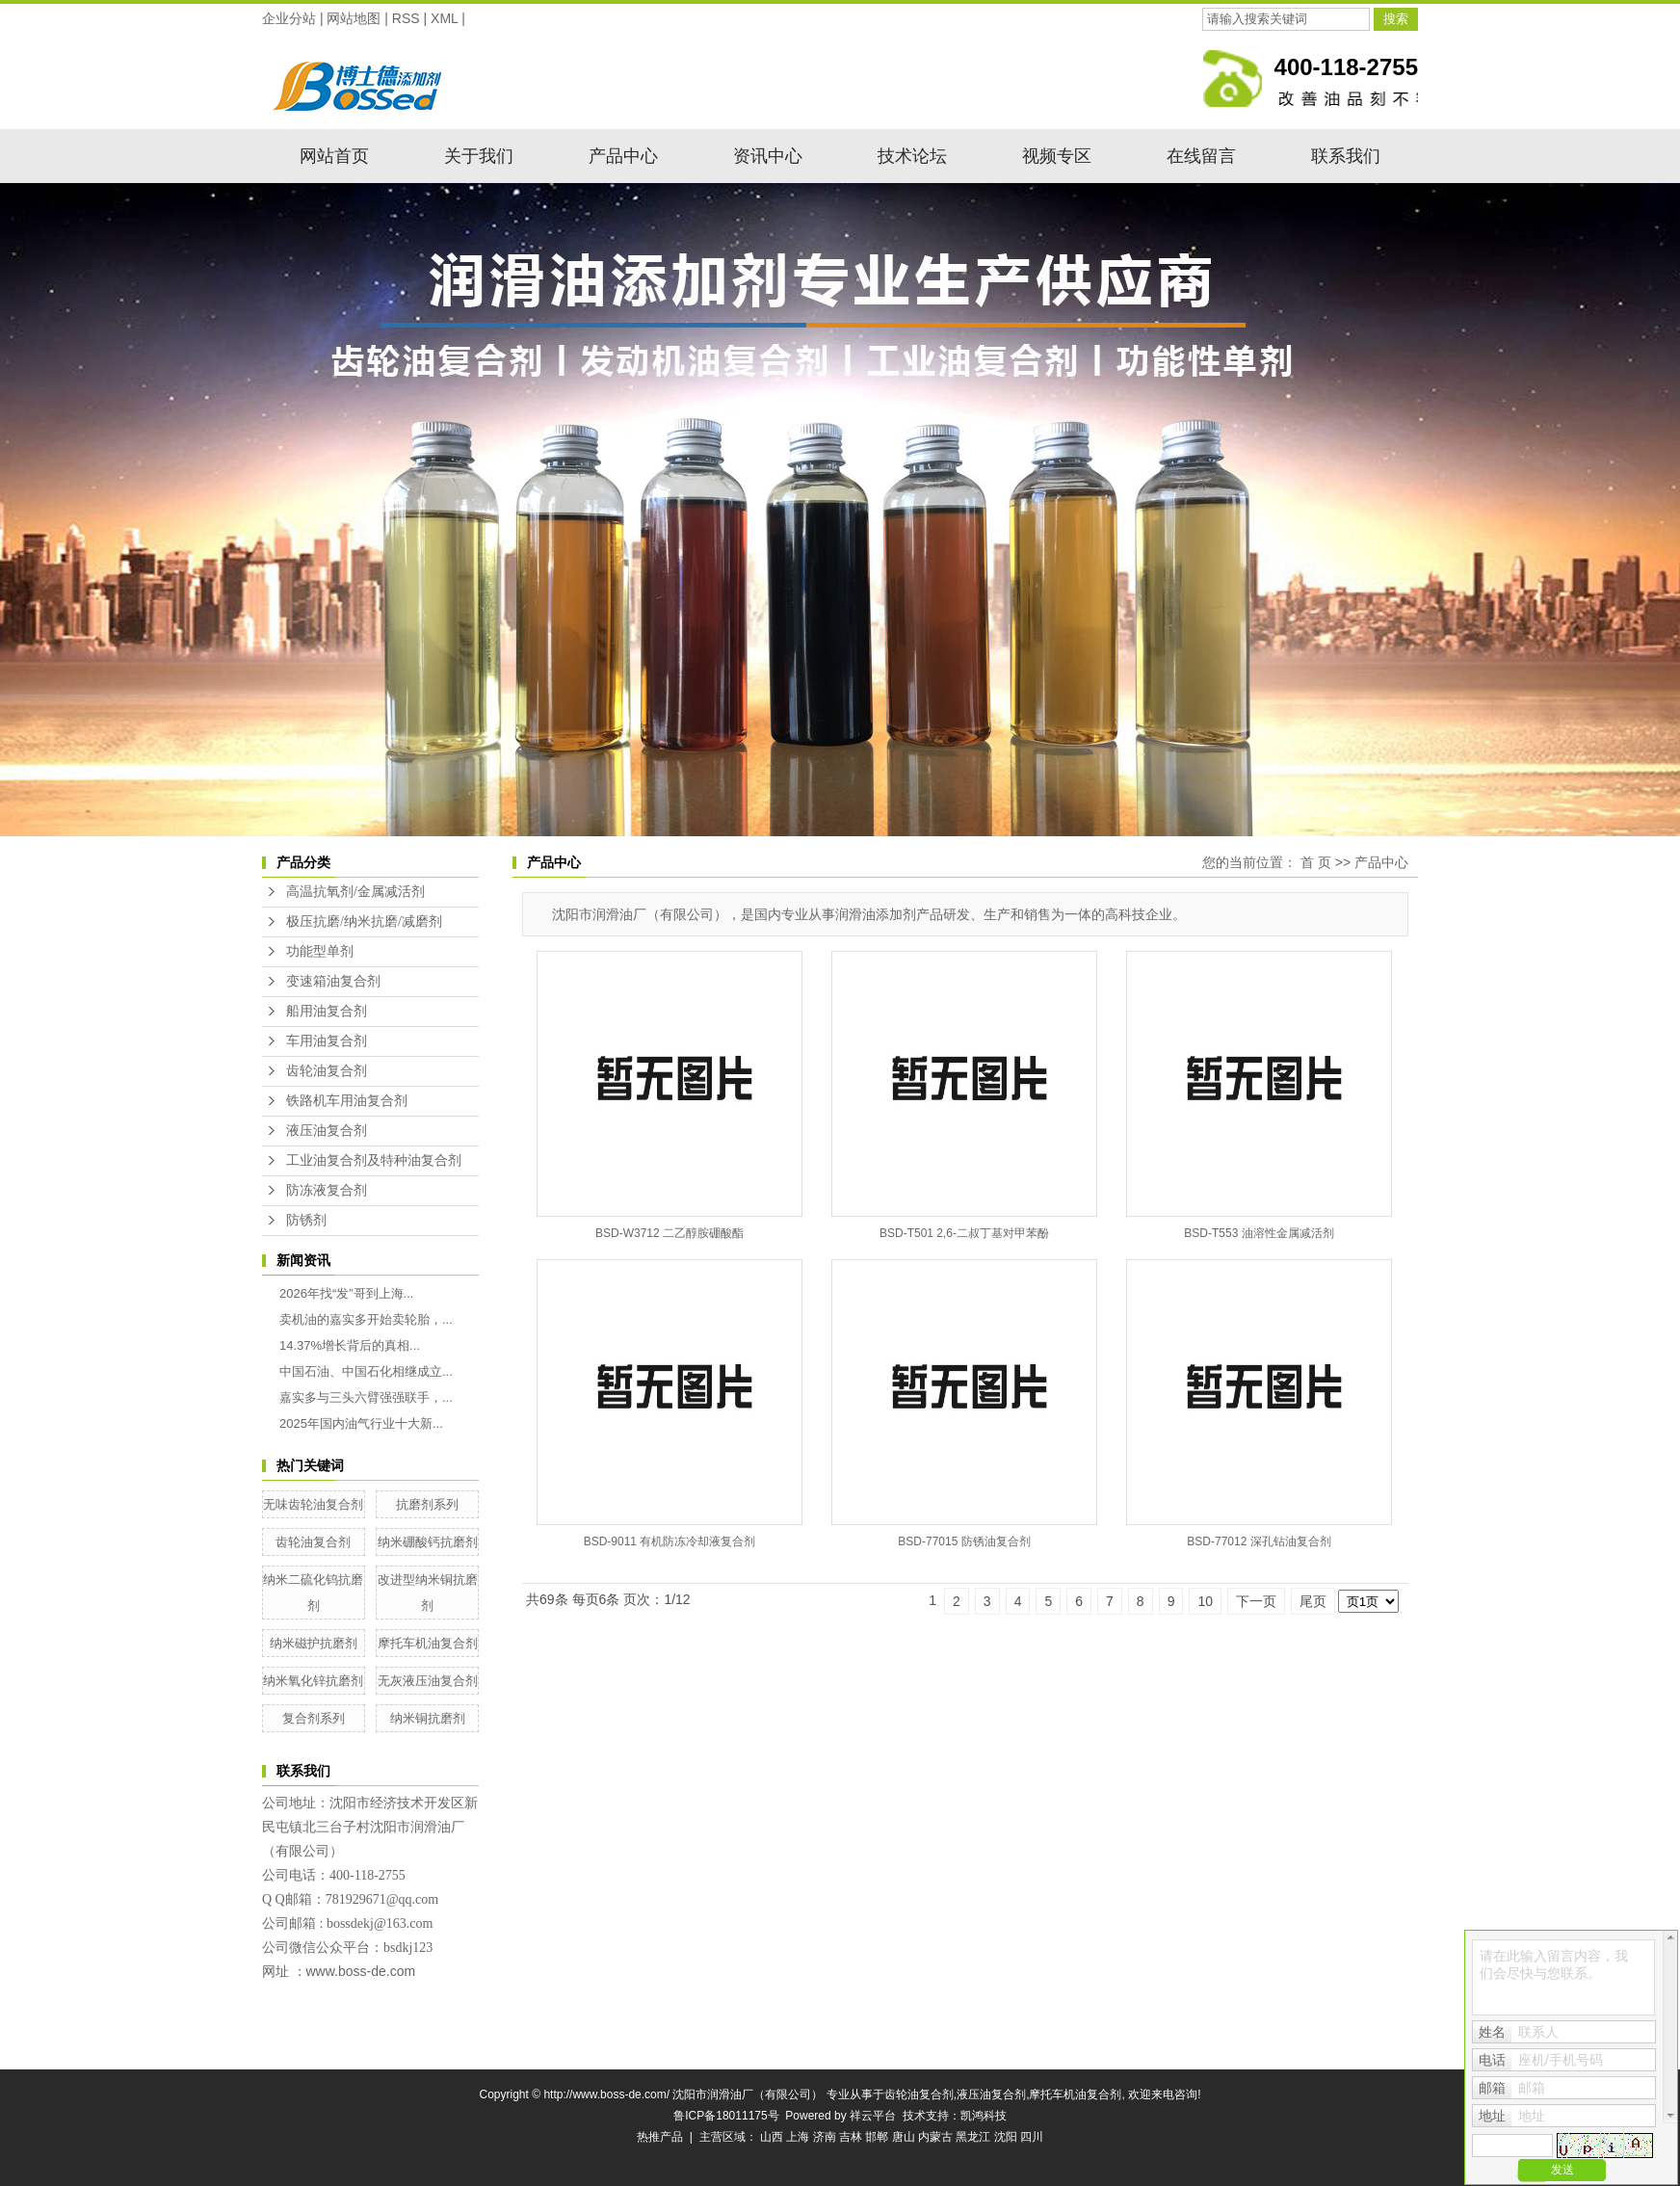  What do you see at coordinates (428, 1542) in the screenshot?
I see `纳米硼酸钙抗磨剂` at bounding box center [428, 1542].